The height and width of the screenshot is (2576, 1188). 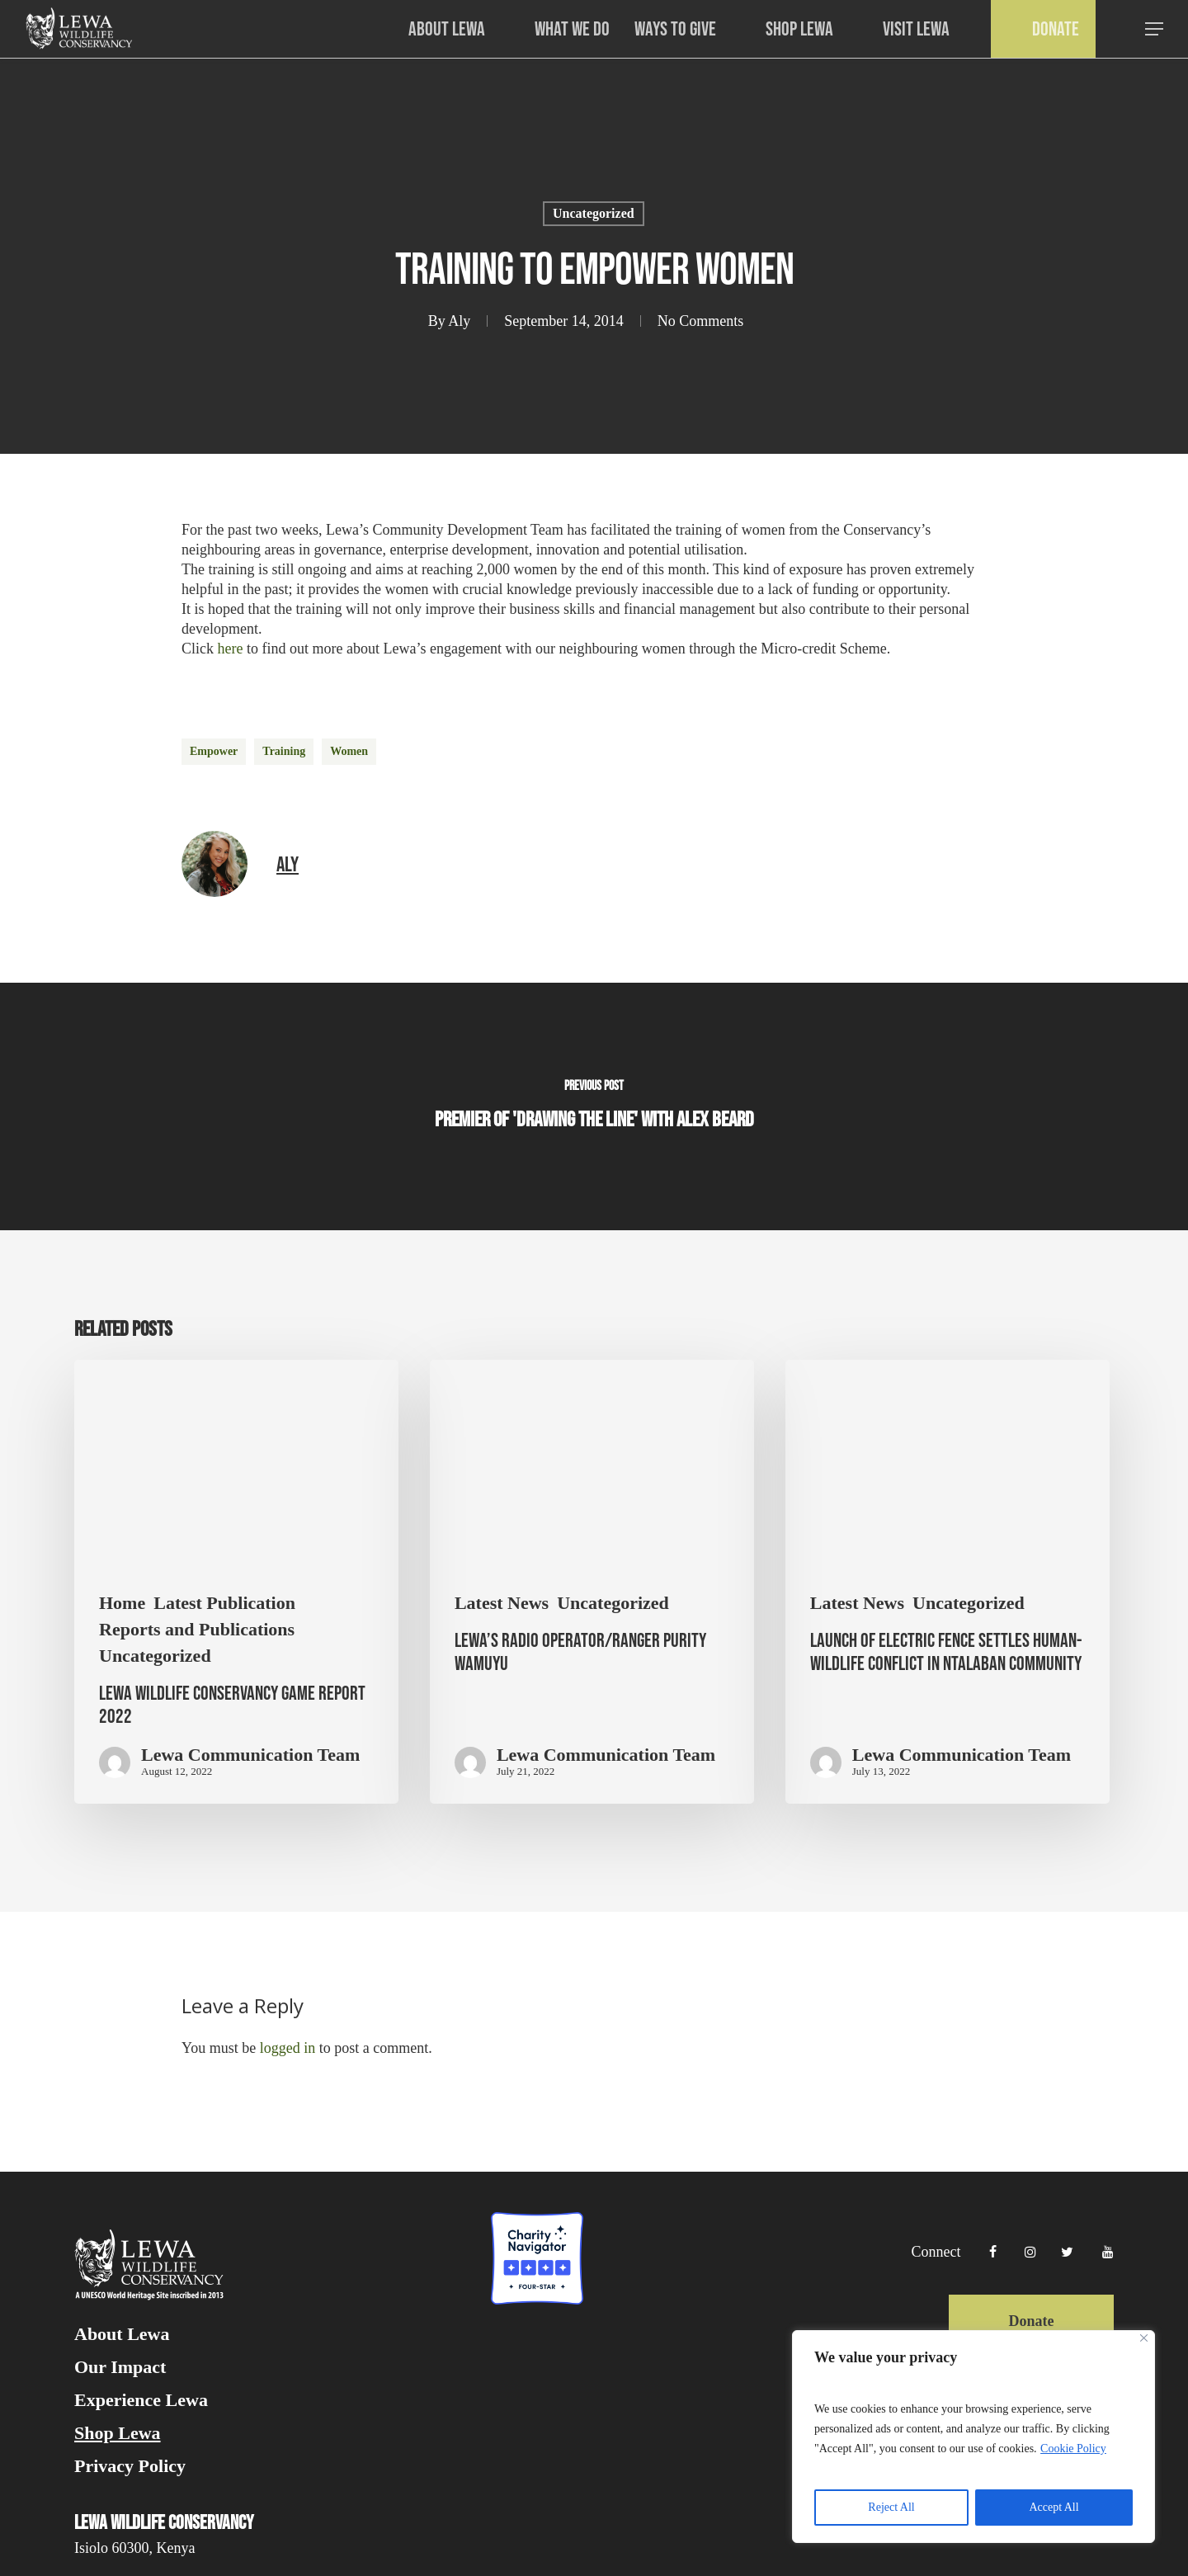 What do you see at coordinates (459, 321) in the screenshot?
I see `Aly` at bounding box center [459, 321].